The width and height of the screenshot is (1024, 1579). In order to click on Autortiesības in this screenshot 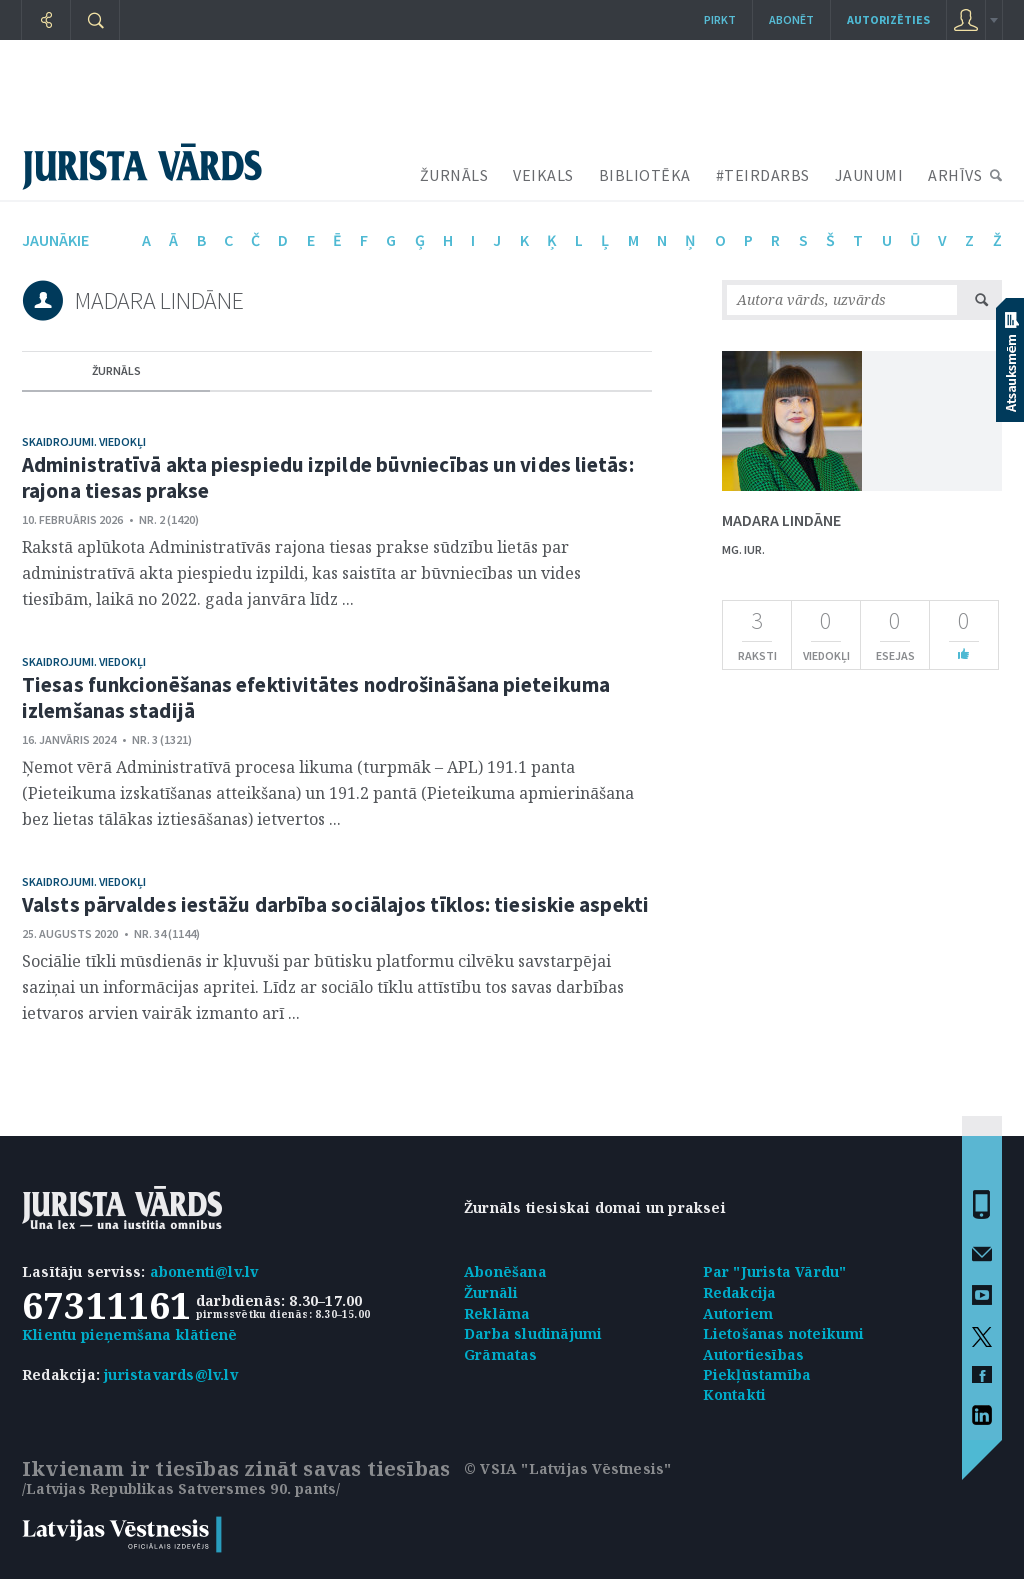, I will do `click(754, 1354)`.